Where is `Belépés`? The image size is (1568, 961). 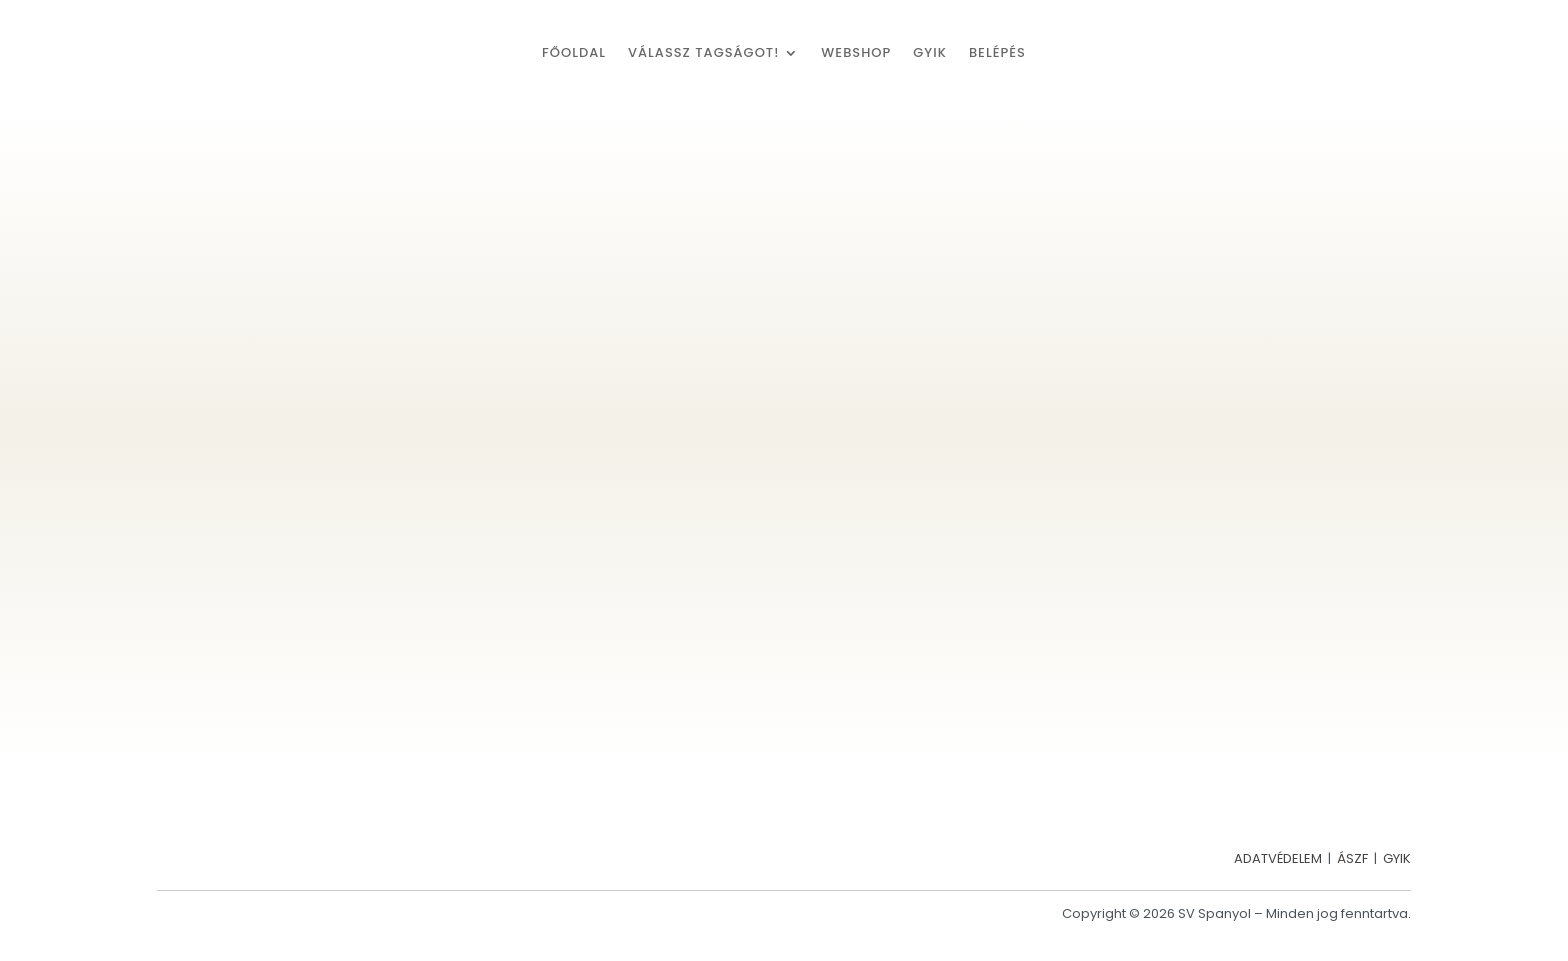
Belépés is located at coordinates (997, 54).